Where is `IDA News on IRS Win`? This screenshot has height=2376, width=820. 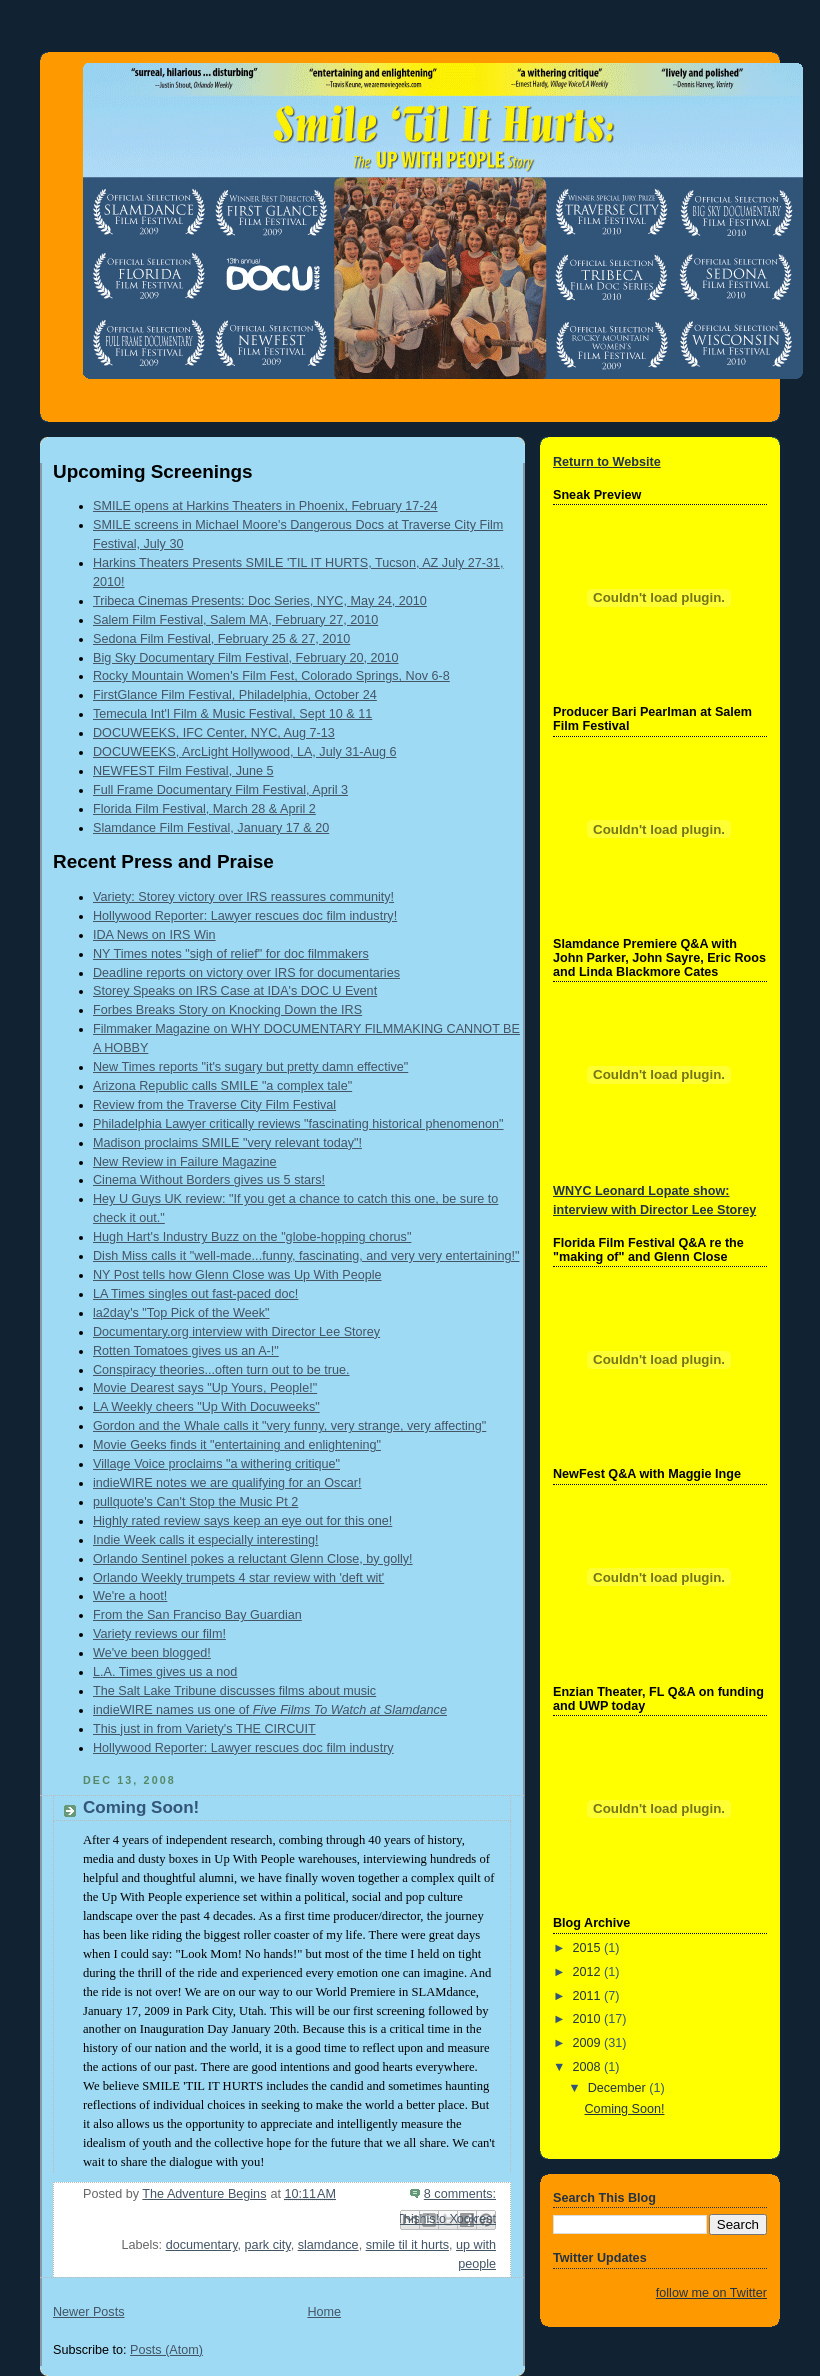 IDA News on IRS Win is located at coordinates (154, 935).